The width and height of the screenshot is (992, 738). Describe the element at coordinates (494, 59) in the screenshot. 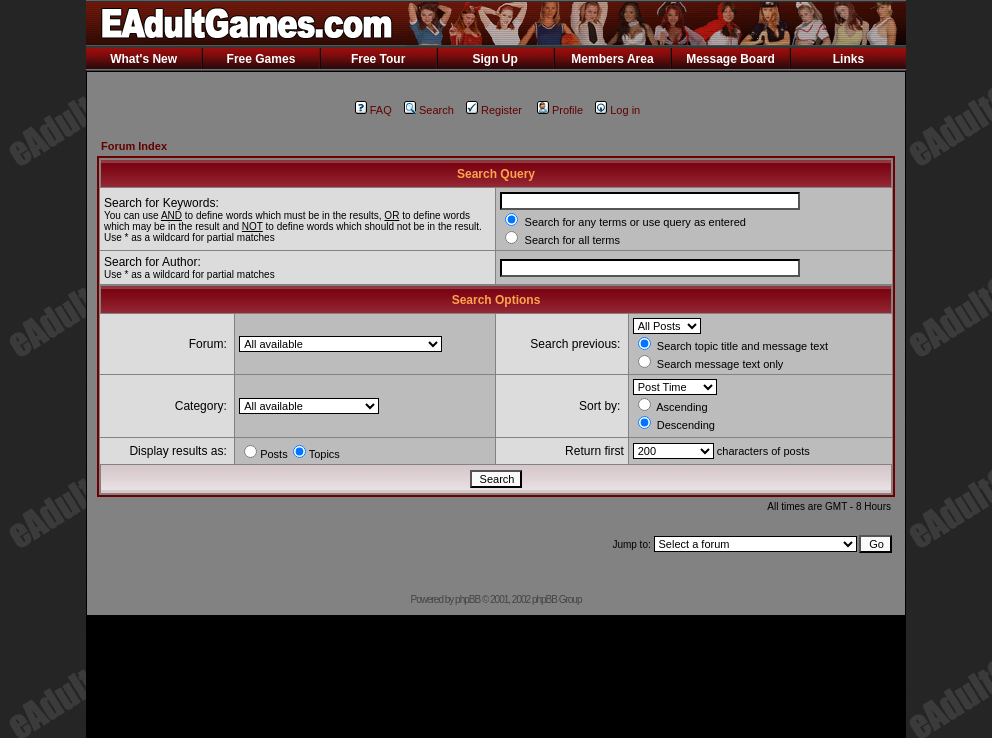

I see `Sign Up` at that location.